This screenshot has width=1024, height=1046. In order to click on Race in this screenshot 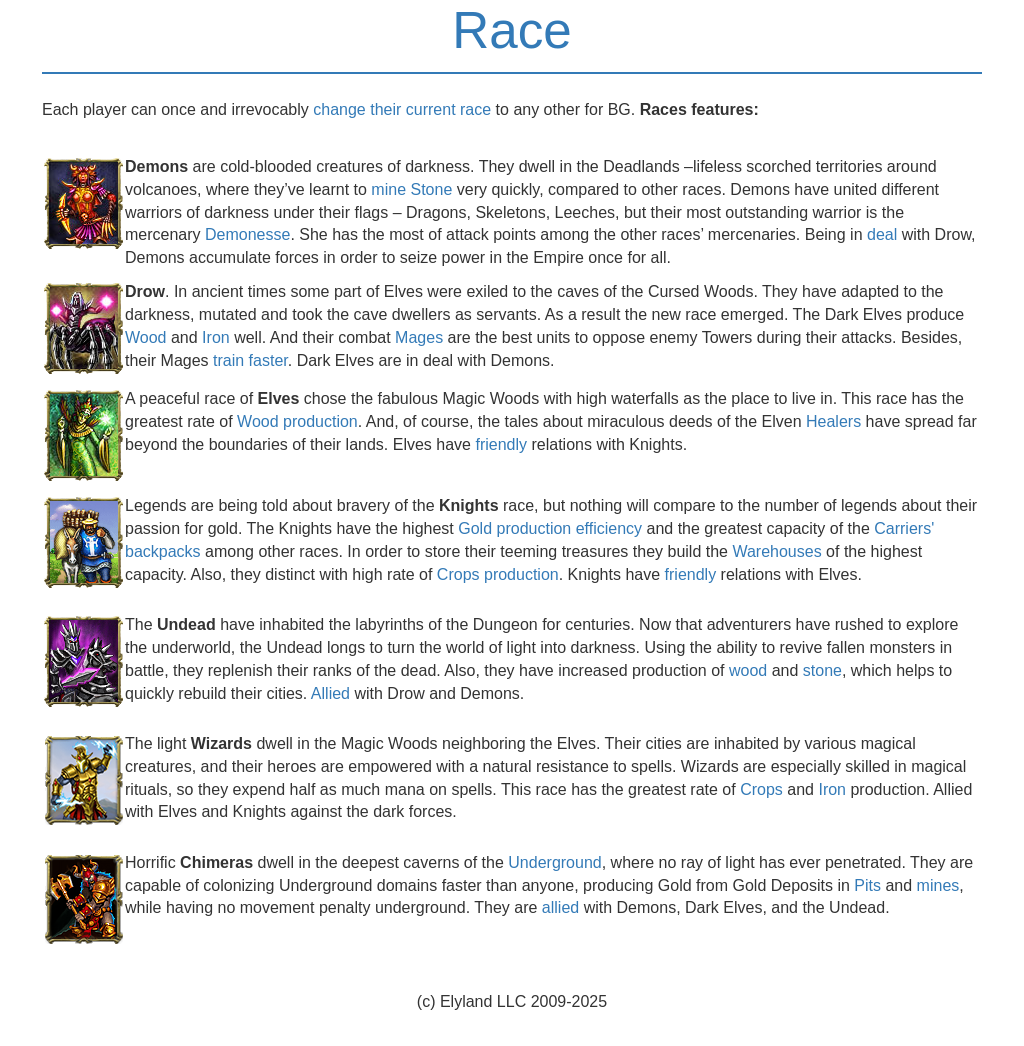, I will do `click(512, 30)`.